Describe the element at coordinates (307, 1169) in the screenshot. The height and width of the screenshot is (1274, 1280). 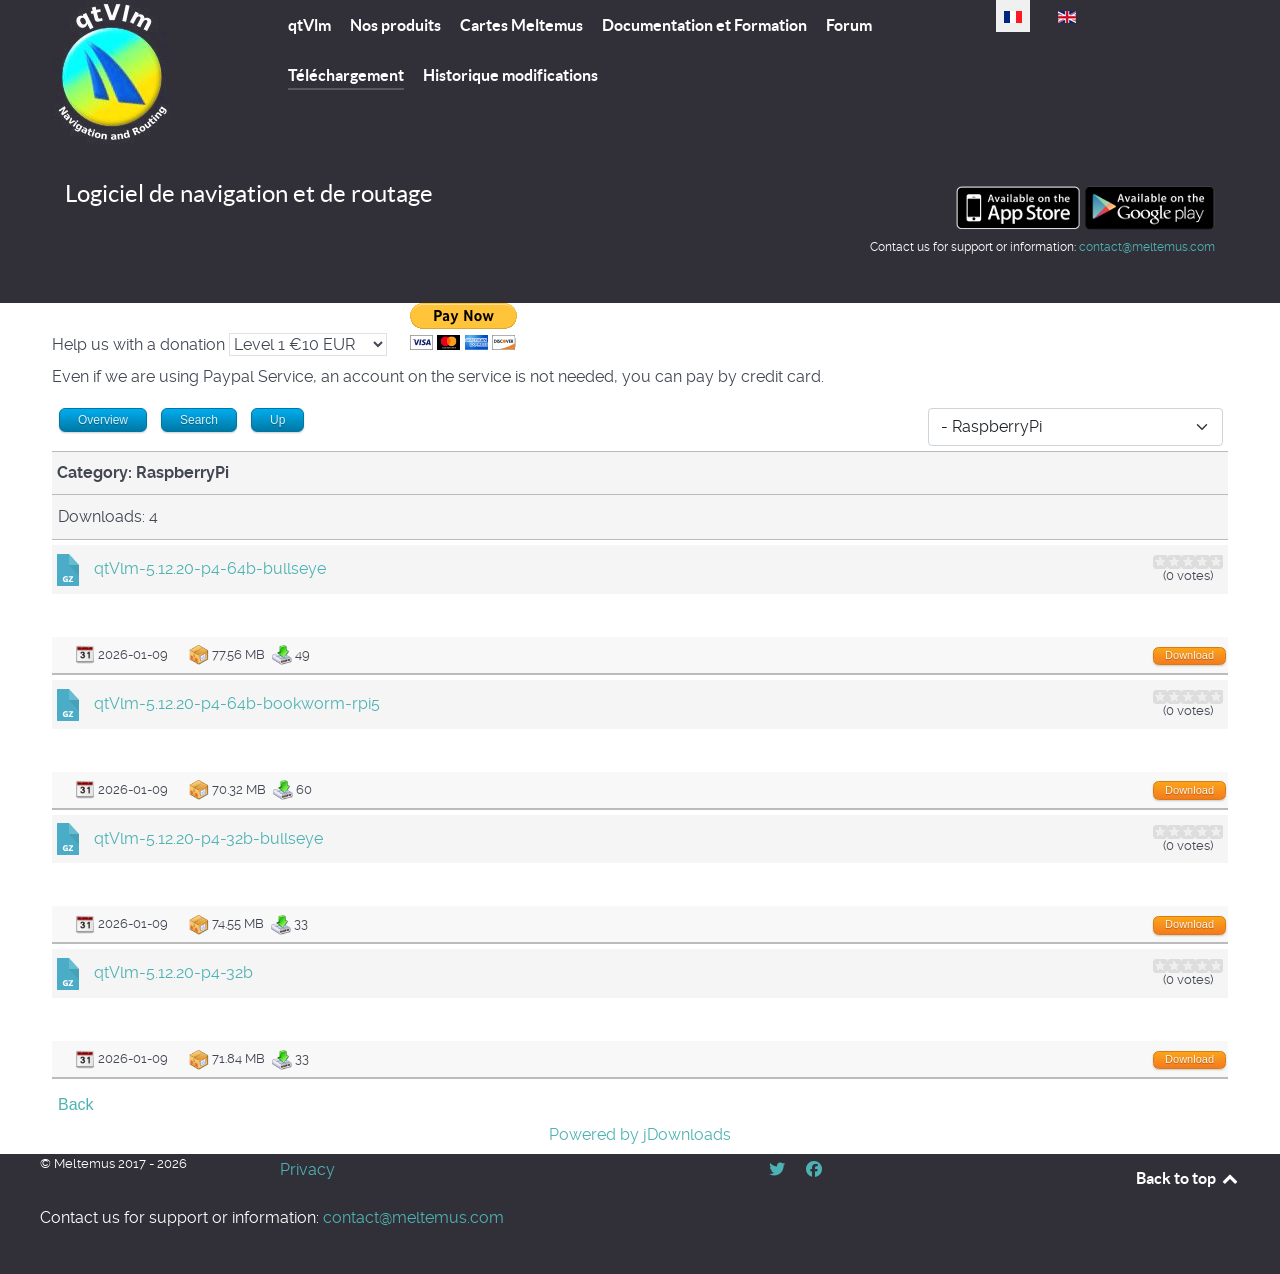
I see `Privacy` at that location.